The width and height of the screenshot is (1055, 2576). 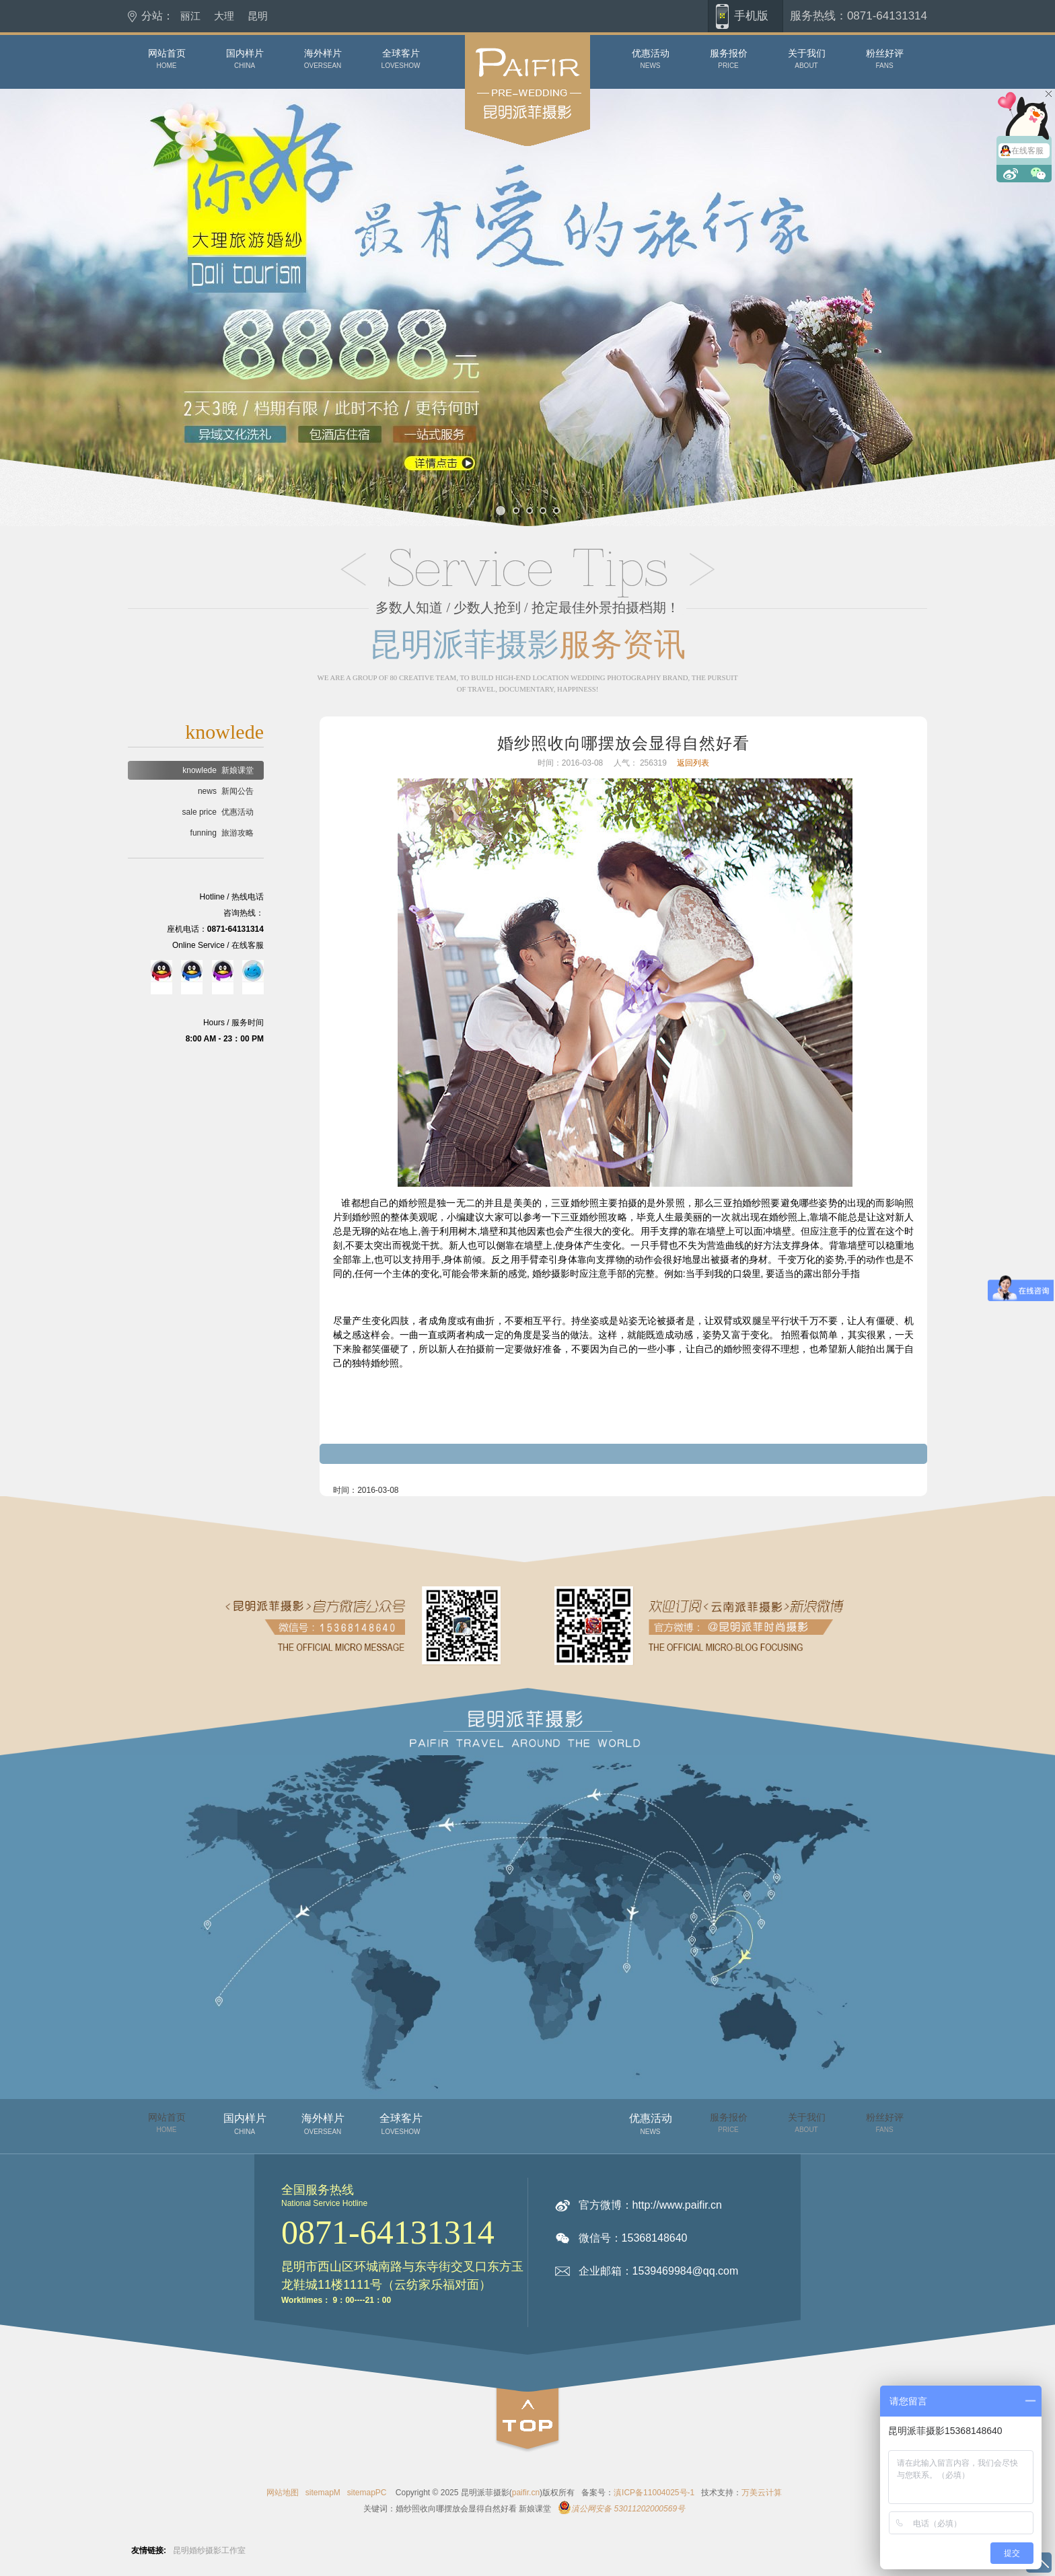 What do you see at coordinates (751, 15) in the screenshot?
I see `手机版` at bounding box center [751, 15].